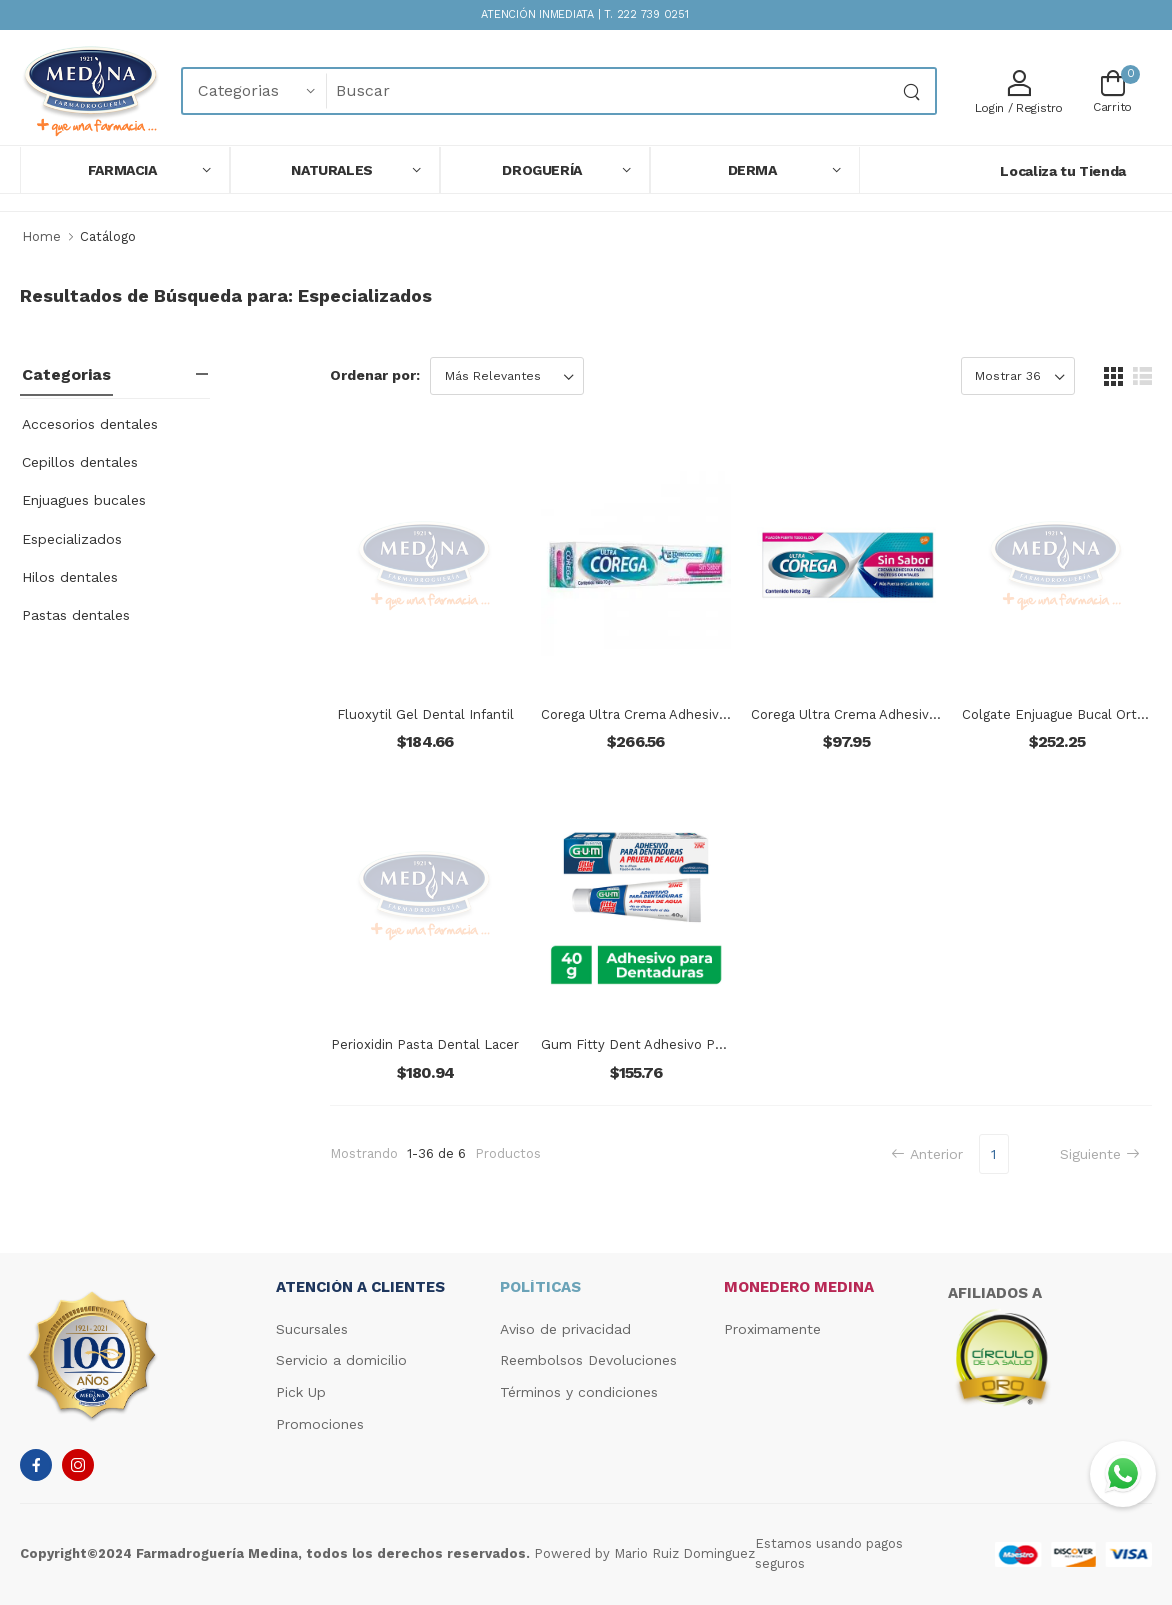 This screenshot has height=1605, width=1172. What do you see at coordinates (320, 1424) in the screenshot?
I see `Promociones` at bounding box center [320, 1424].